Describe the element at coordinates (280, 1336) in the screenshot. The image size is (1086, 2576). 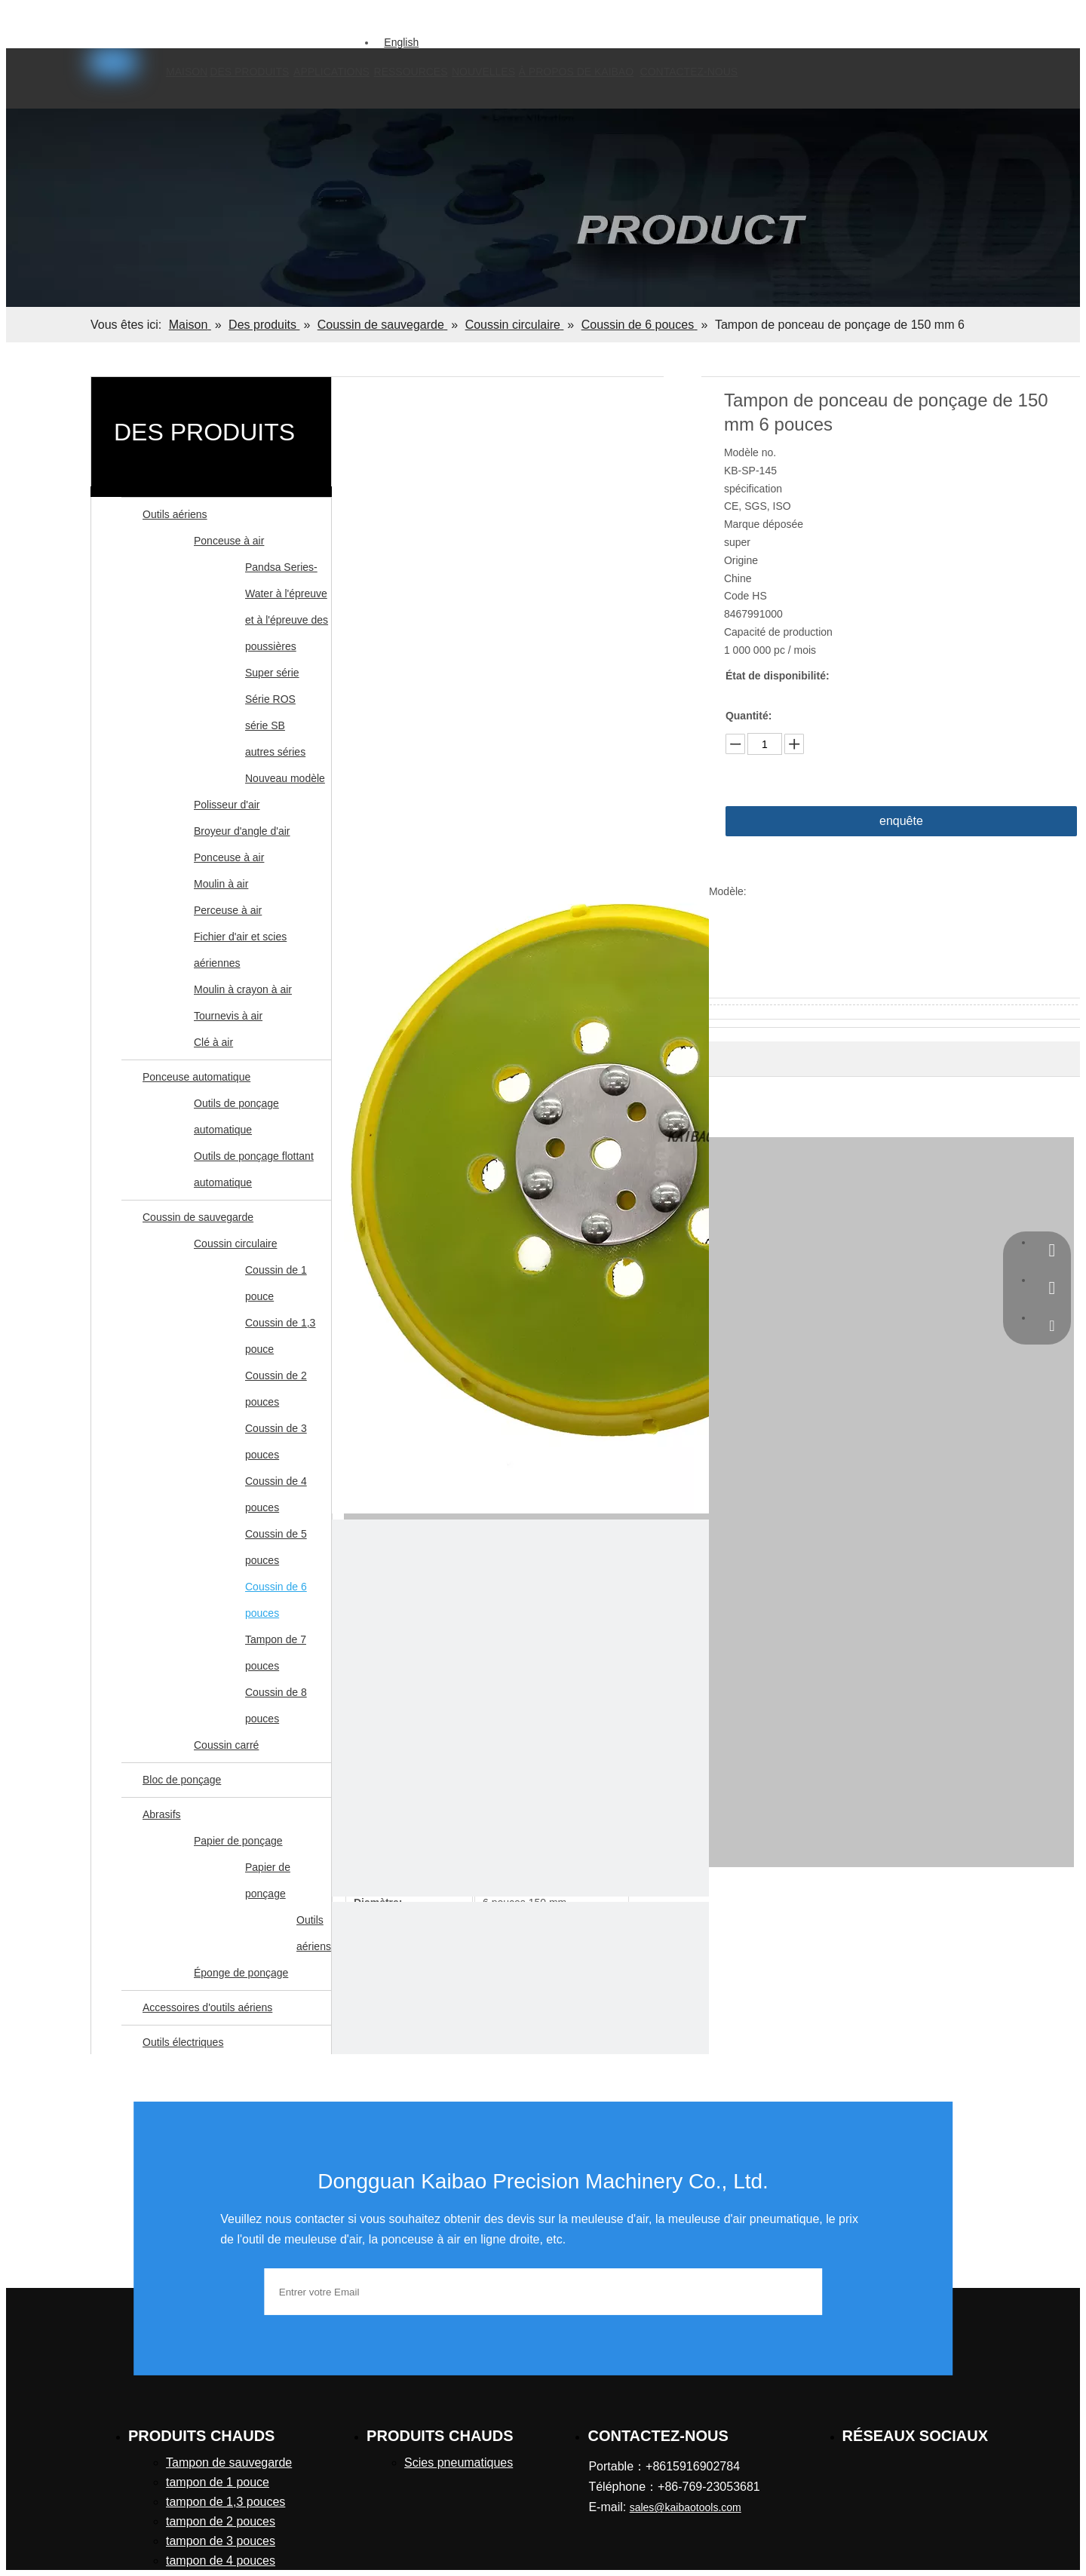
I see `Coussin de 1,3 pouce` at that location.